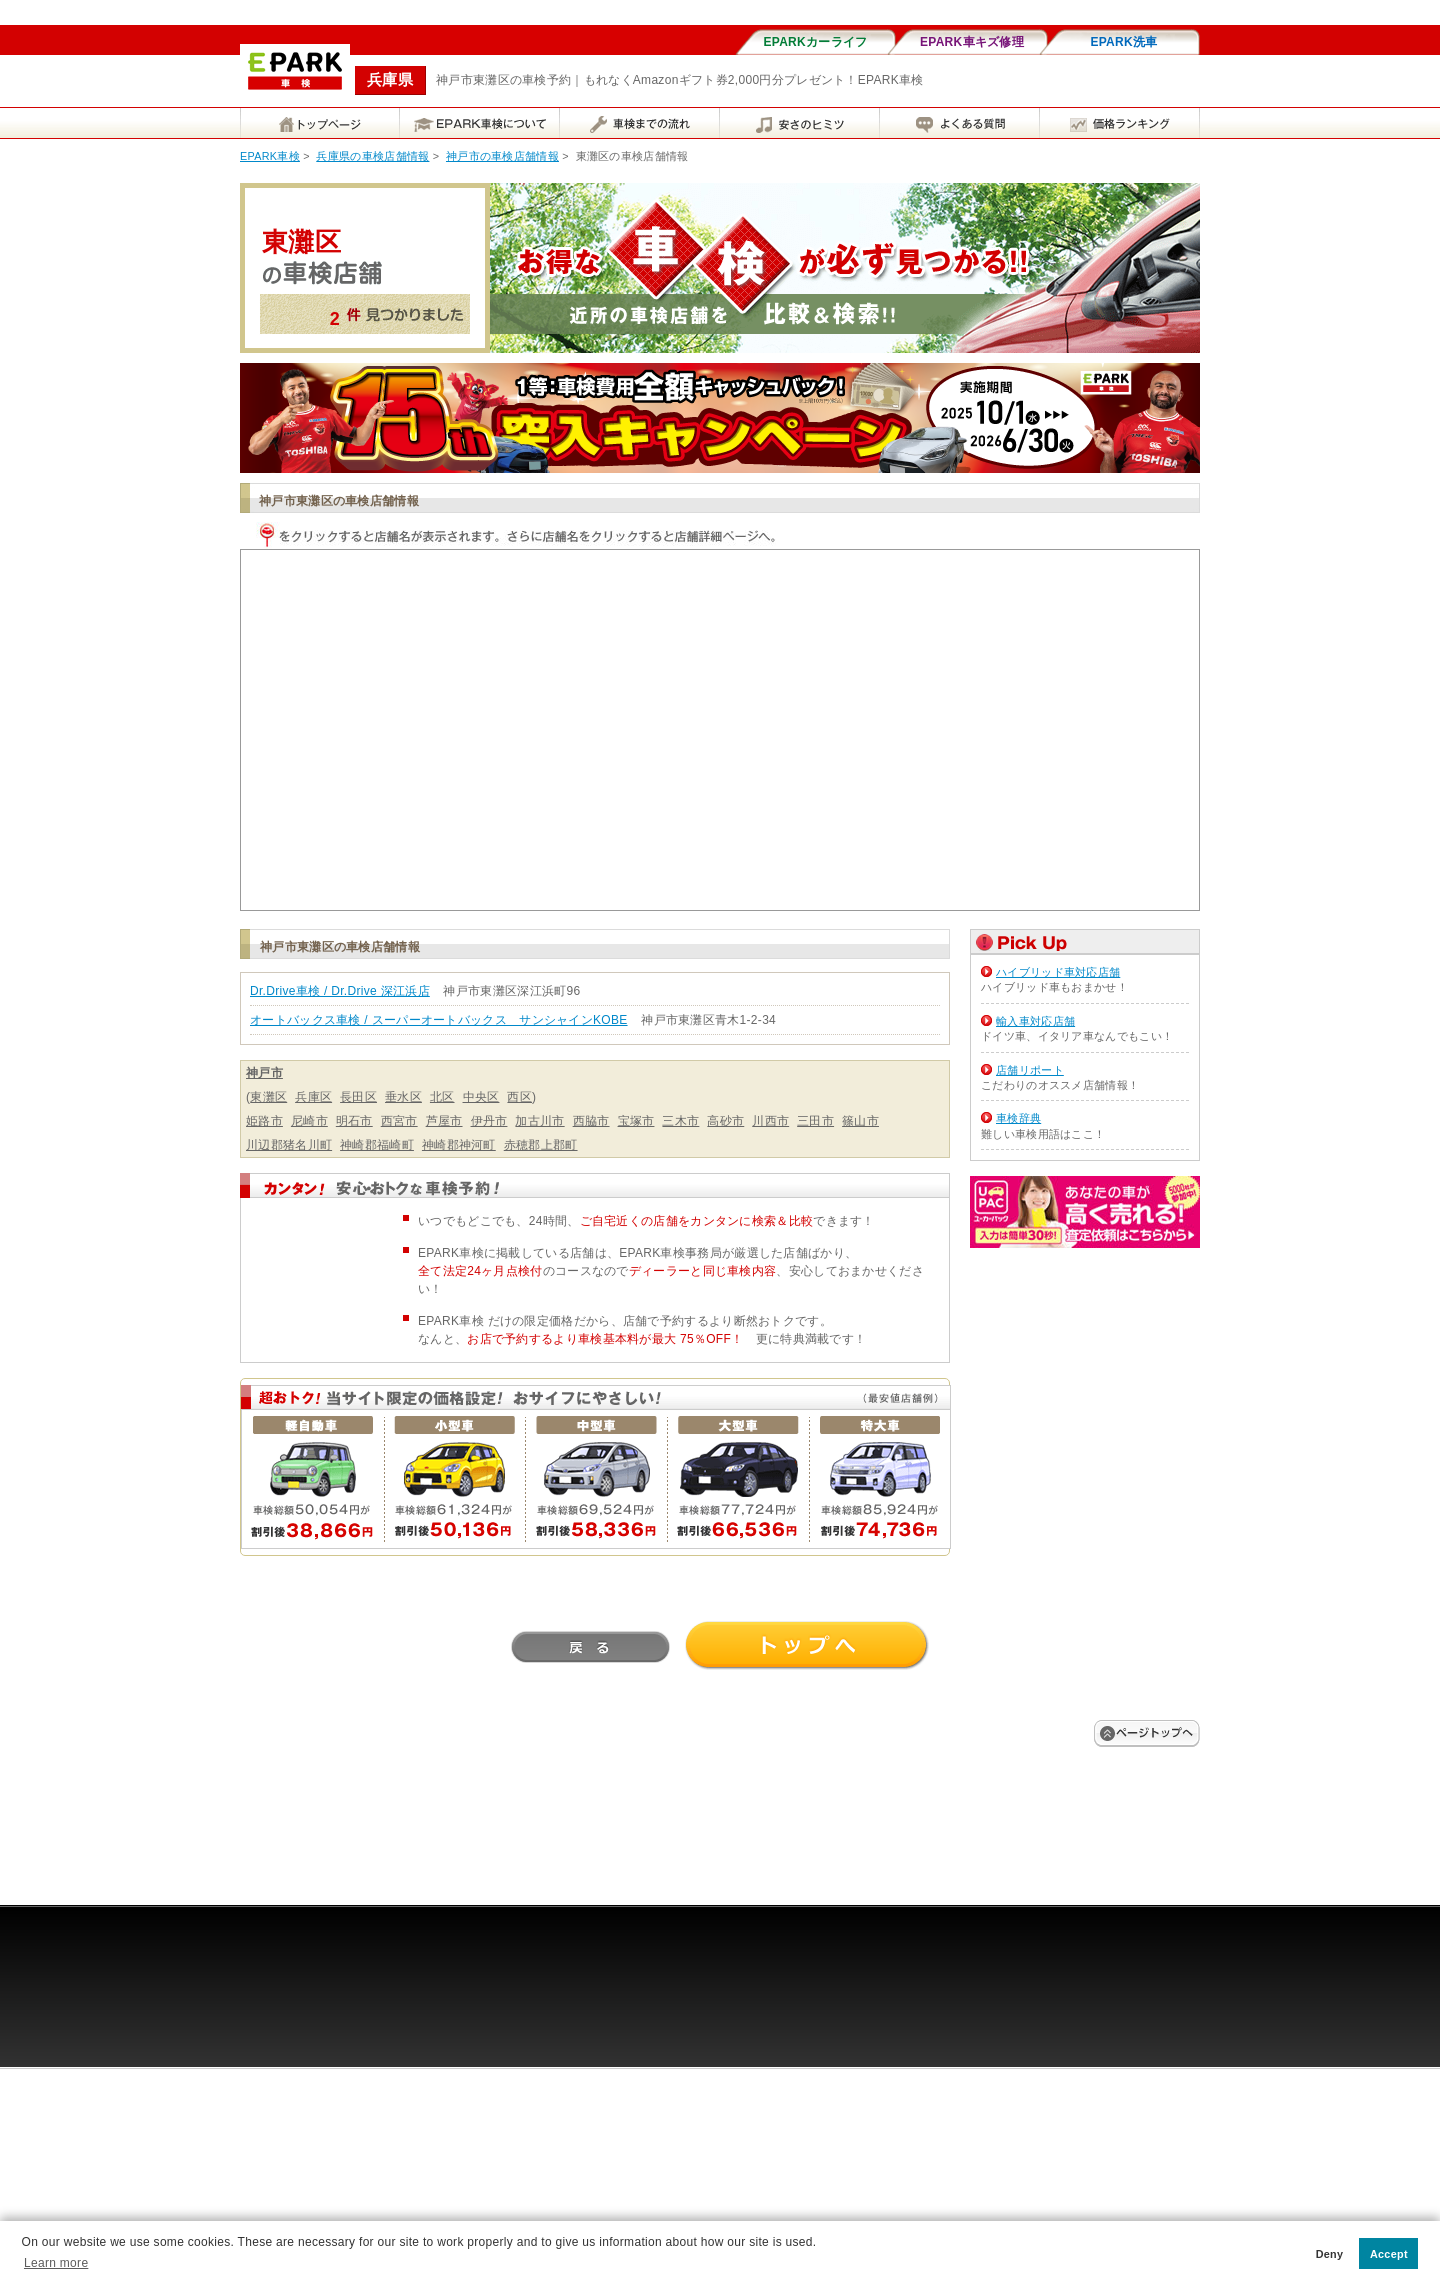 Image resolution: width=1440 pixels, height=2286 pixels. Describe the element at coordinates (340, 991) in the screenshot. I see `Dr.Drive車検 / Dr.Drive 深江浜店` at that location.